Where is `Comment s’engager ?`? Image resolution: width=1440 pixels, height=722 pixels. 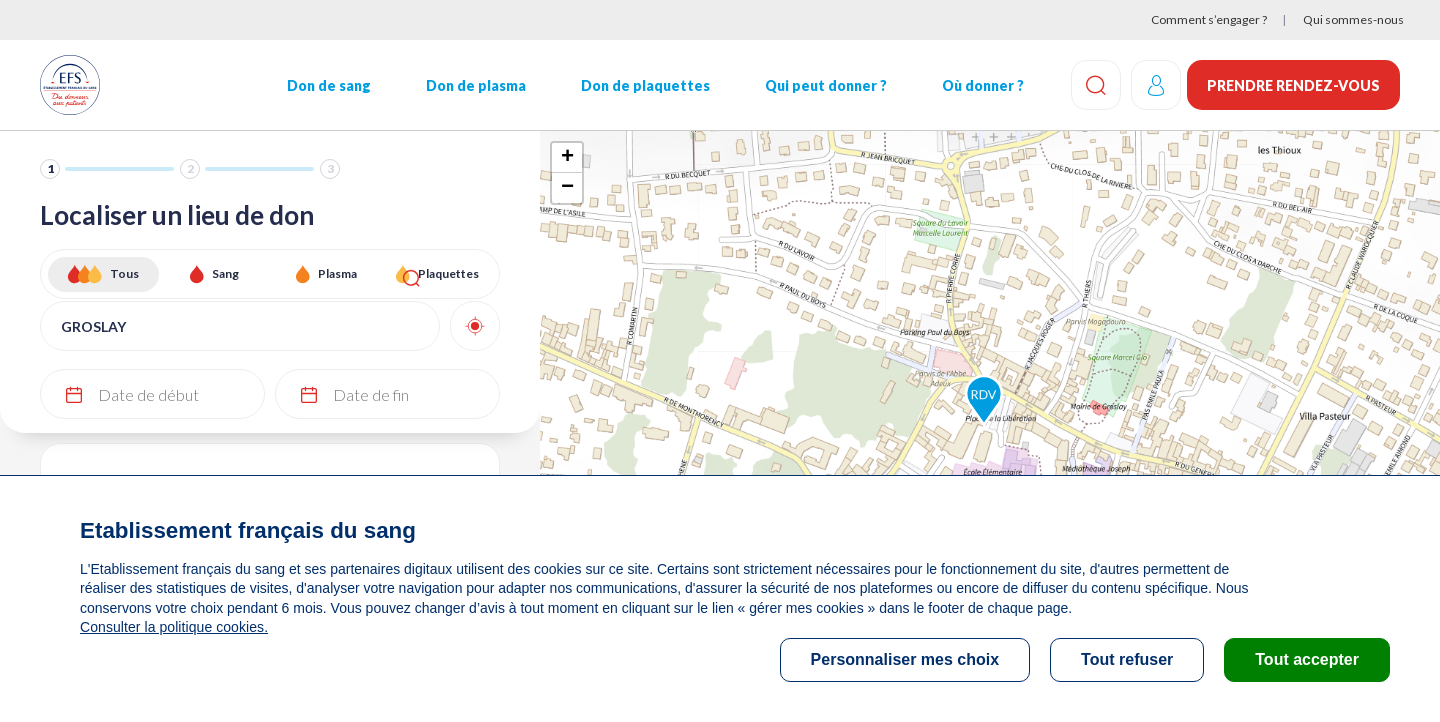 Comment s’engager ? is located at coordinates (1209, 19).